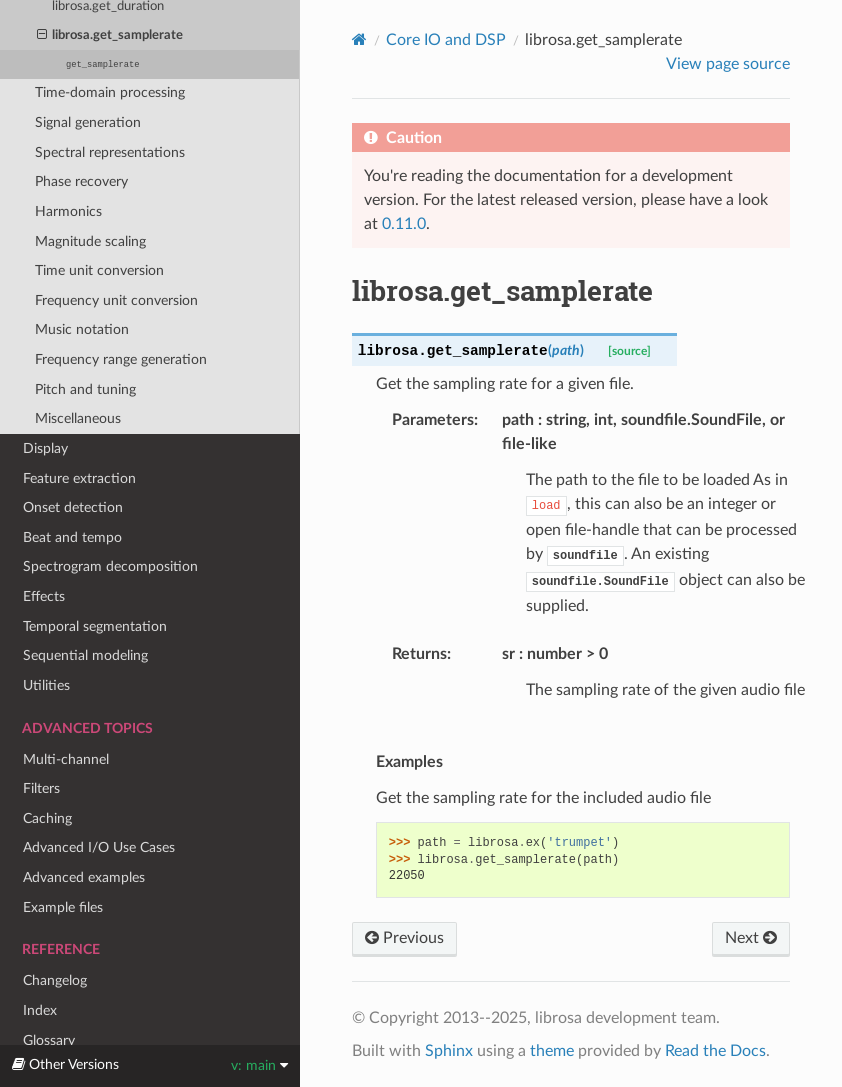 The width and height of the screenshot is (842, 1087). Describe the element at coordinates (751, 938) in the screenshot. I see `Next` at that location.